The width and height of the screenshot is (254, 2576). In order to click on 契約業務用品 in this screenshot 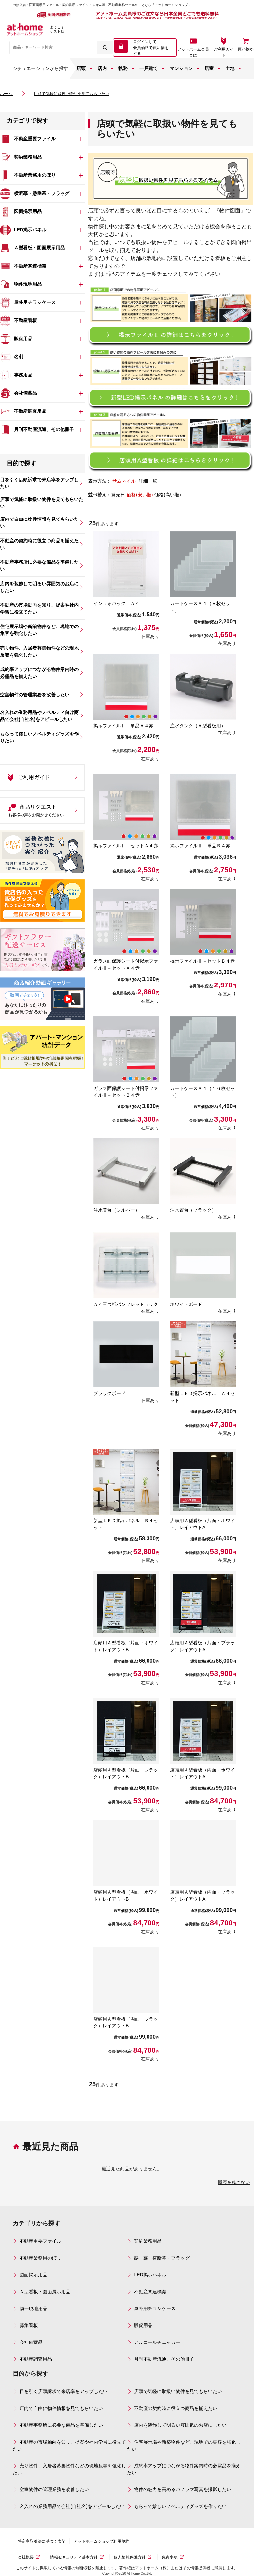, I will do `click(148, 2241)`.